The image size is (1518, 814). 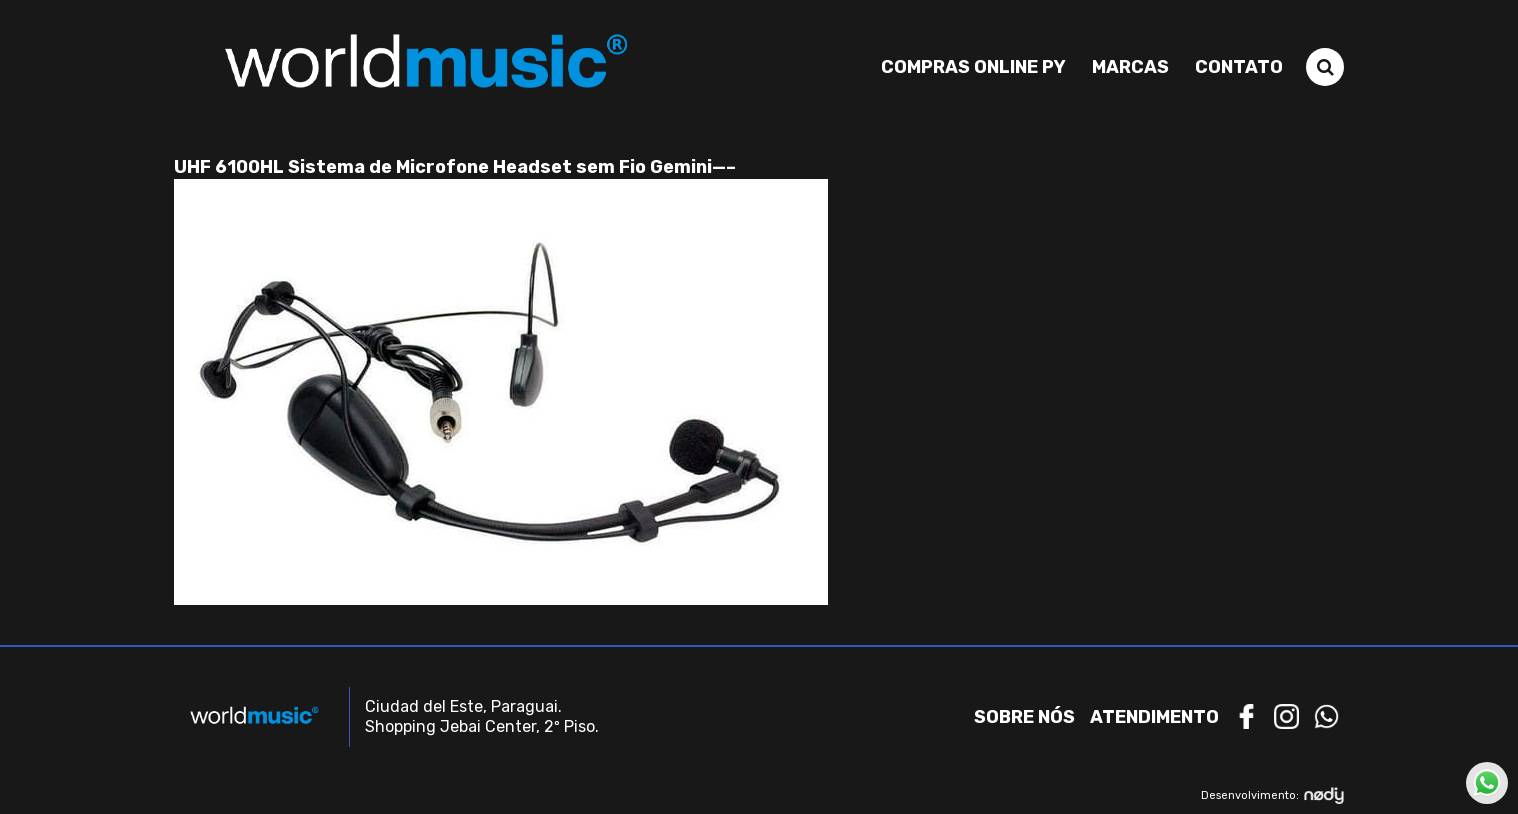 I want to click on Sobre nós, so click(x=1024, y=717).